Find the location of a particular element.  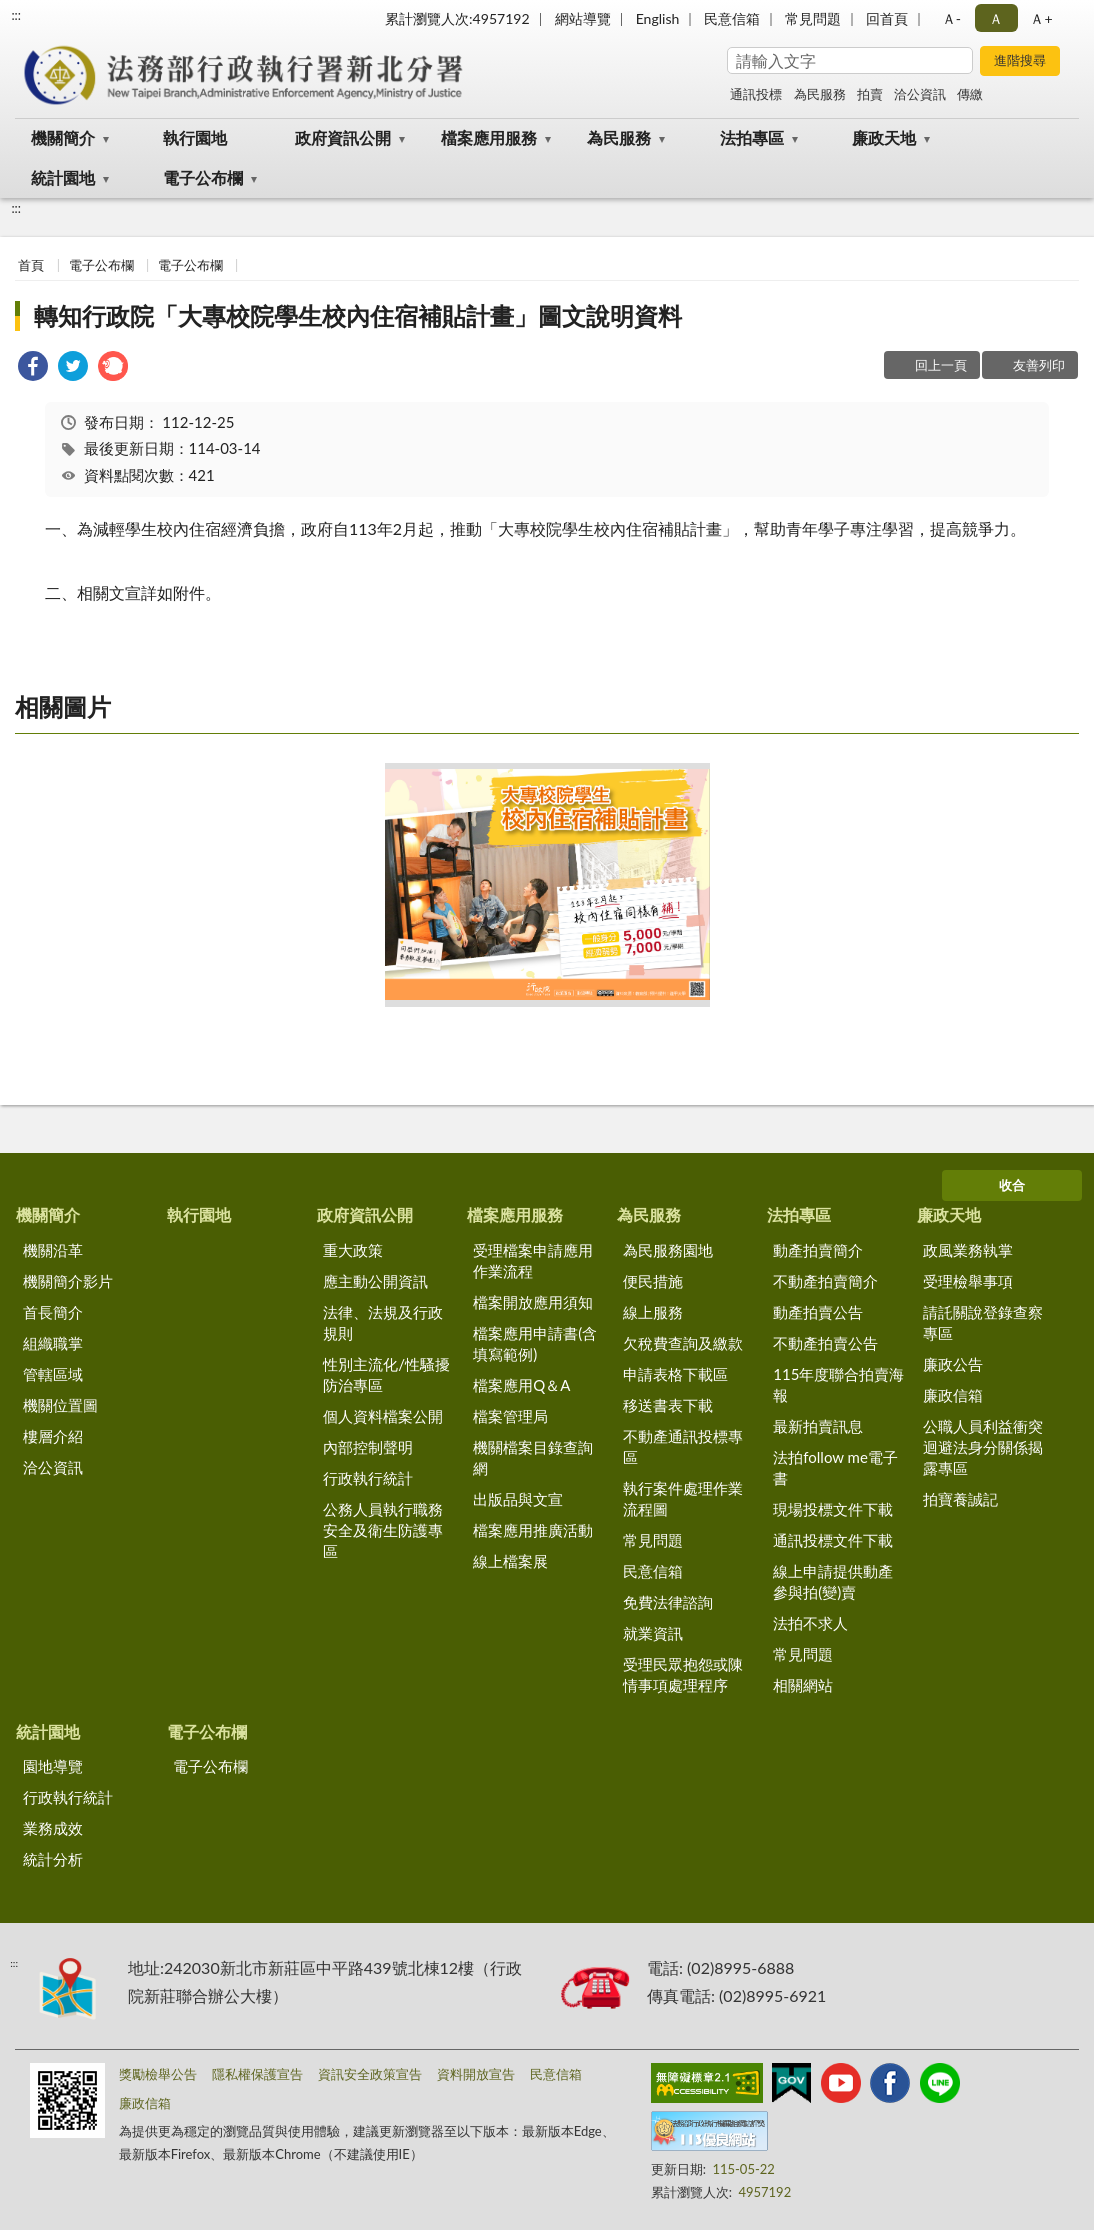

民意信箱 is located at coordinates (732, 18).